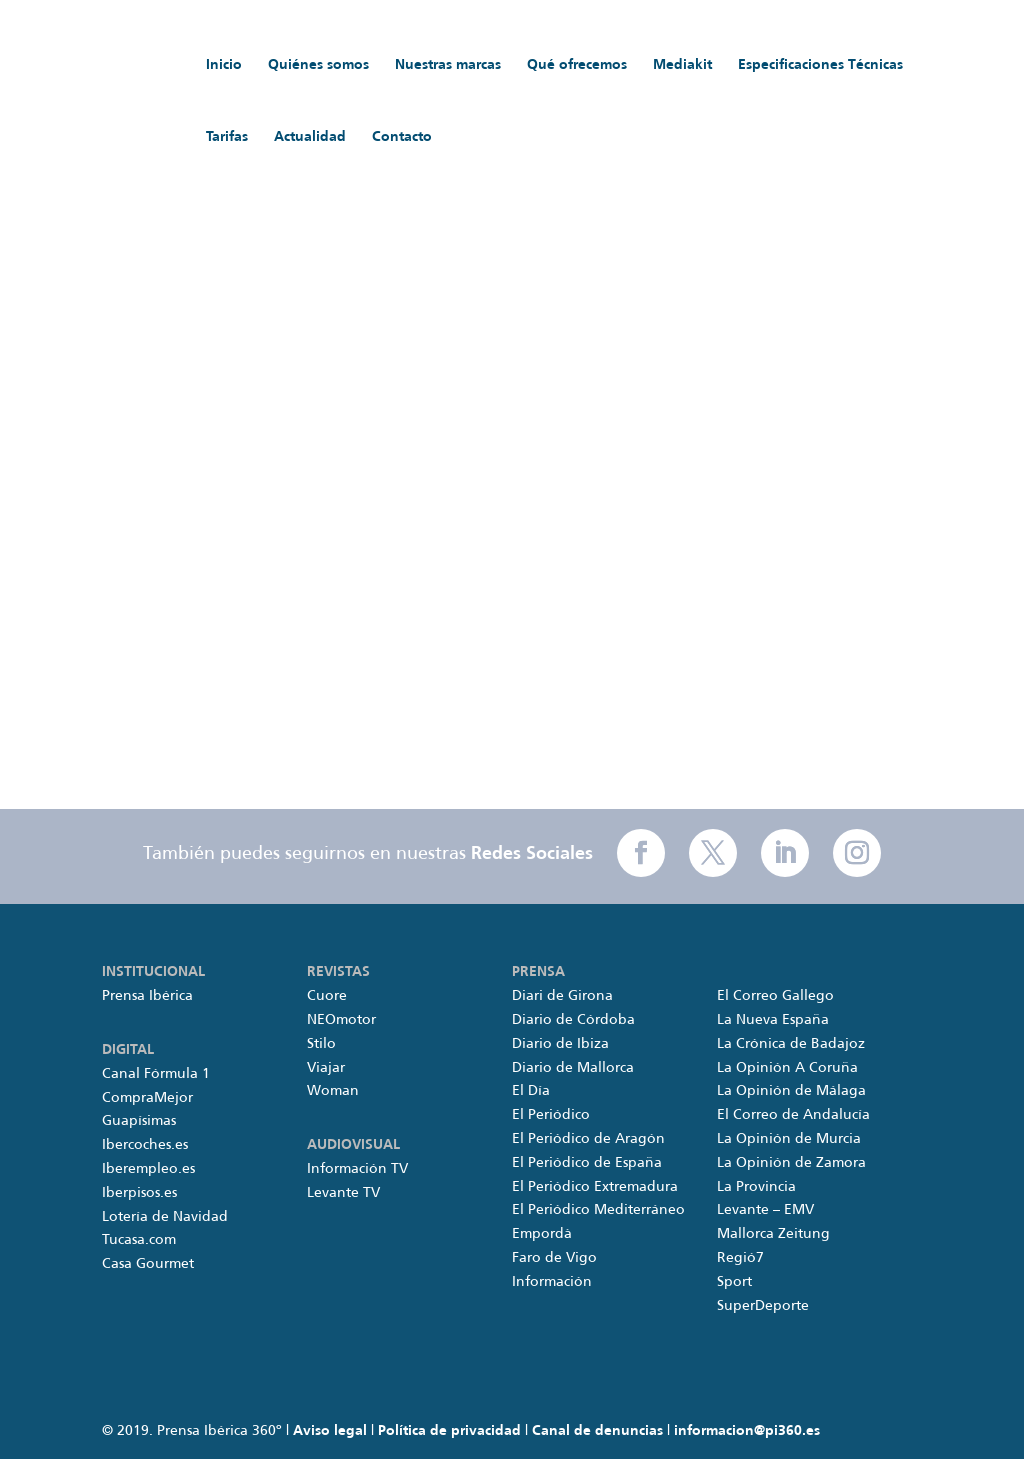 This screenshot has height=1459, width=1024. I want to click on Guapísimas, so click(139, 1121).